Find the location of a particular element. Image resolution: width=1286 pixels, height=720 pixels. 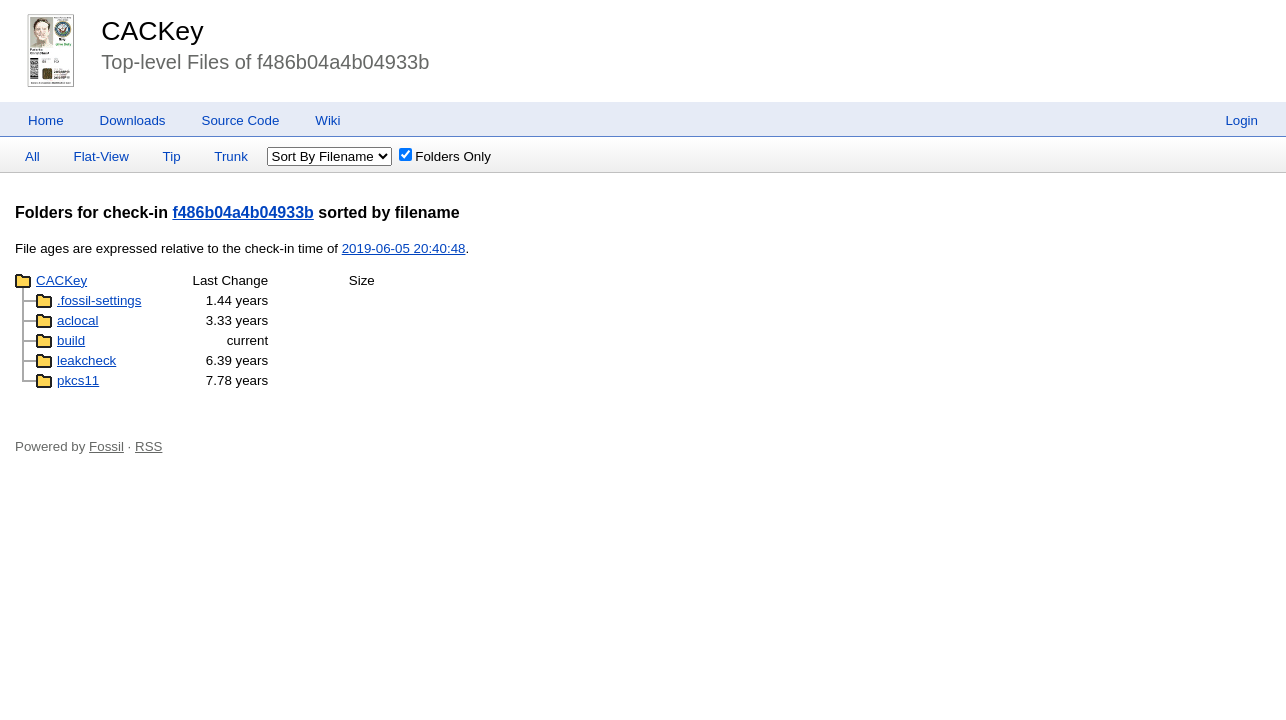

Tip is located at coordinates (172, 156).